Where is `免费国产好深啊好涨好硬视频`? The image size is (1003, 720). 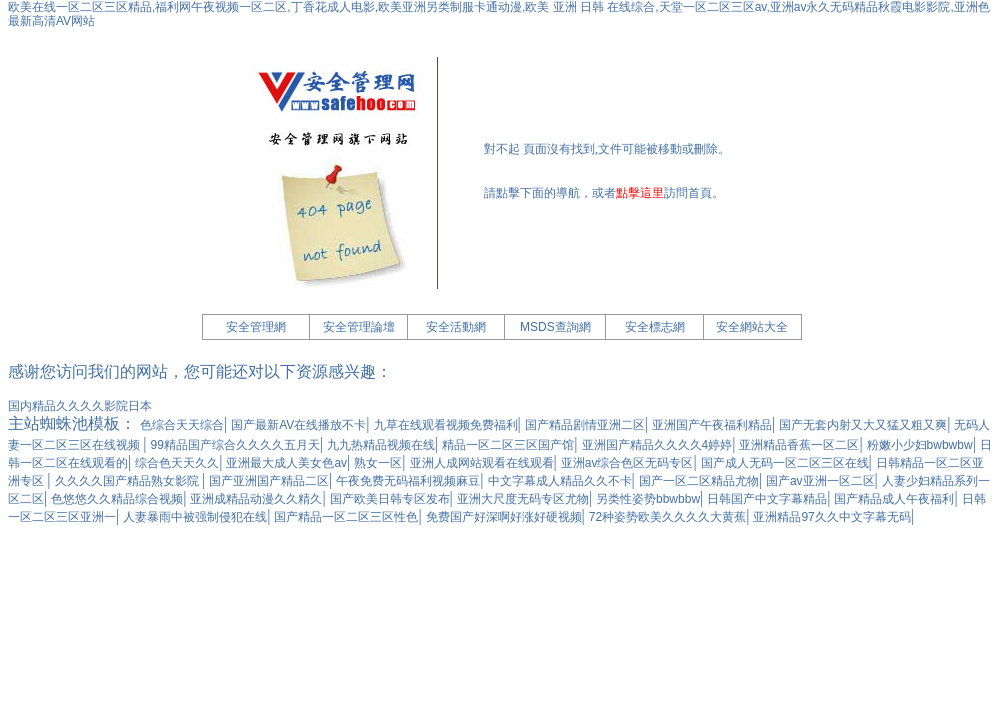
免费国产好深啊好涨好硬视频 is located at coordinates (504, 517).